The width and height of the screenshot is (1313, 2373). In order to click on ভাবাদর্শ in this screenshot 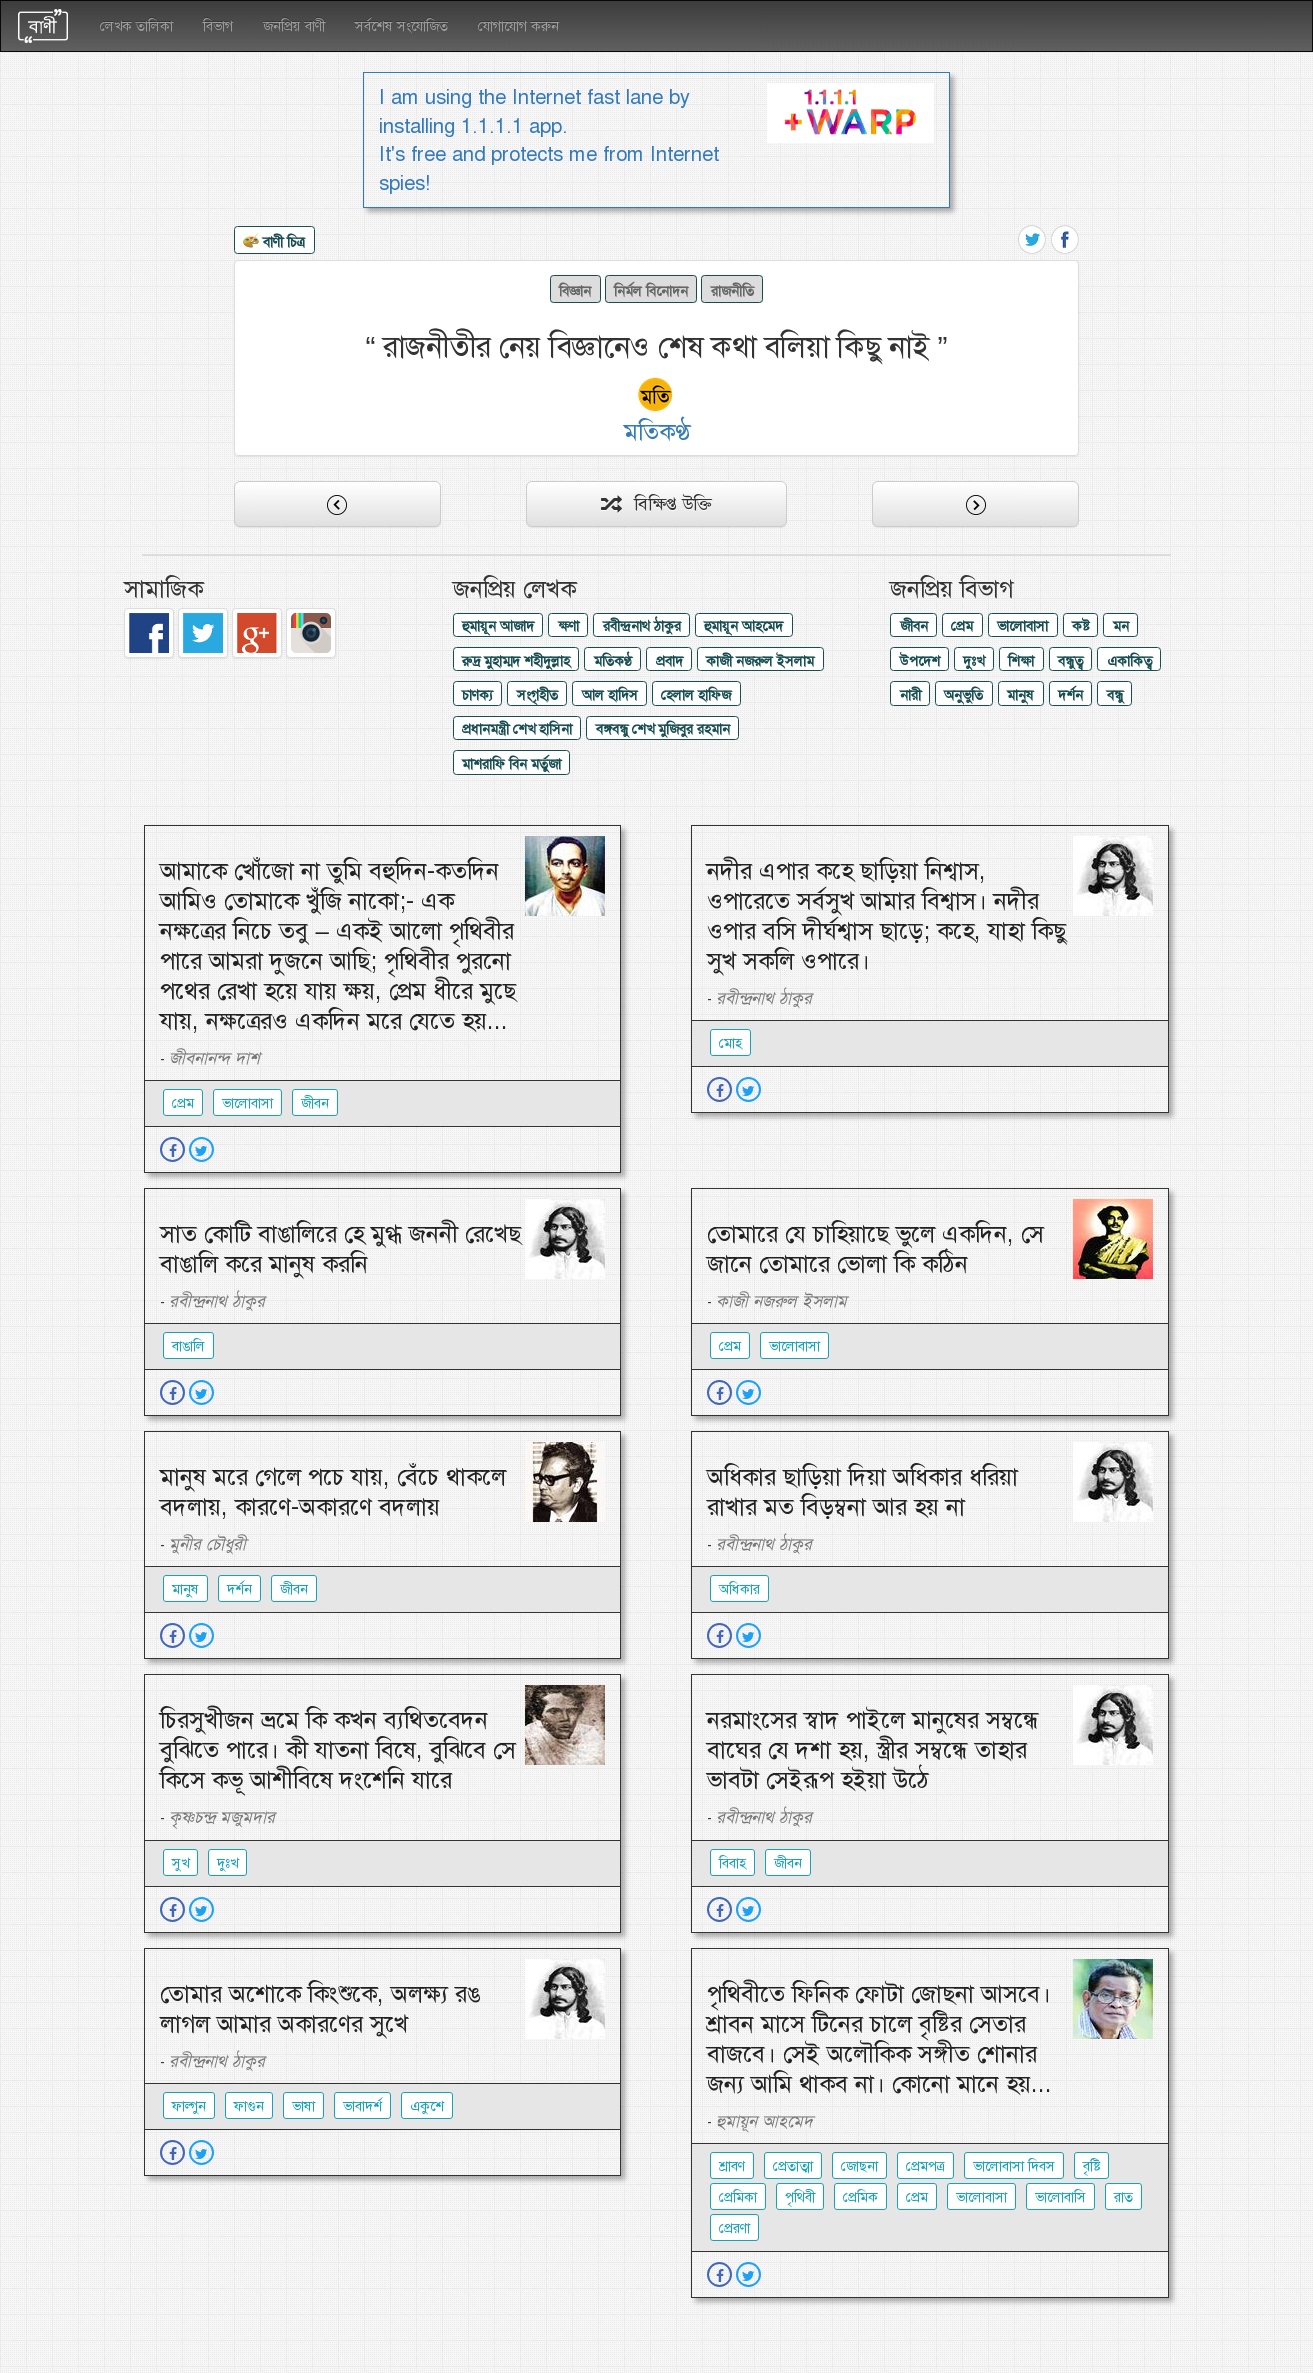, I will do `click(362, 2106)`.